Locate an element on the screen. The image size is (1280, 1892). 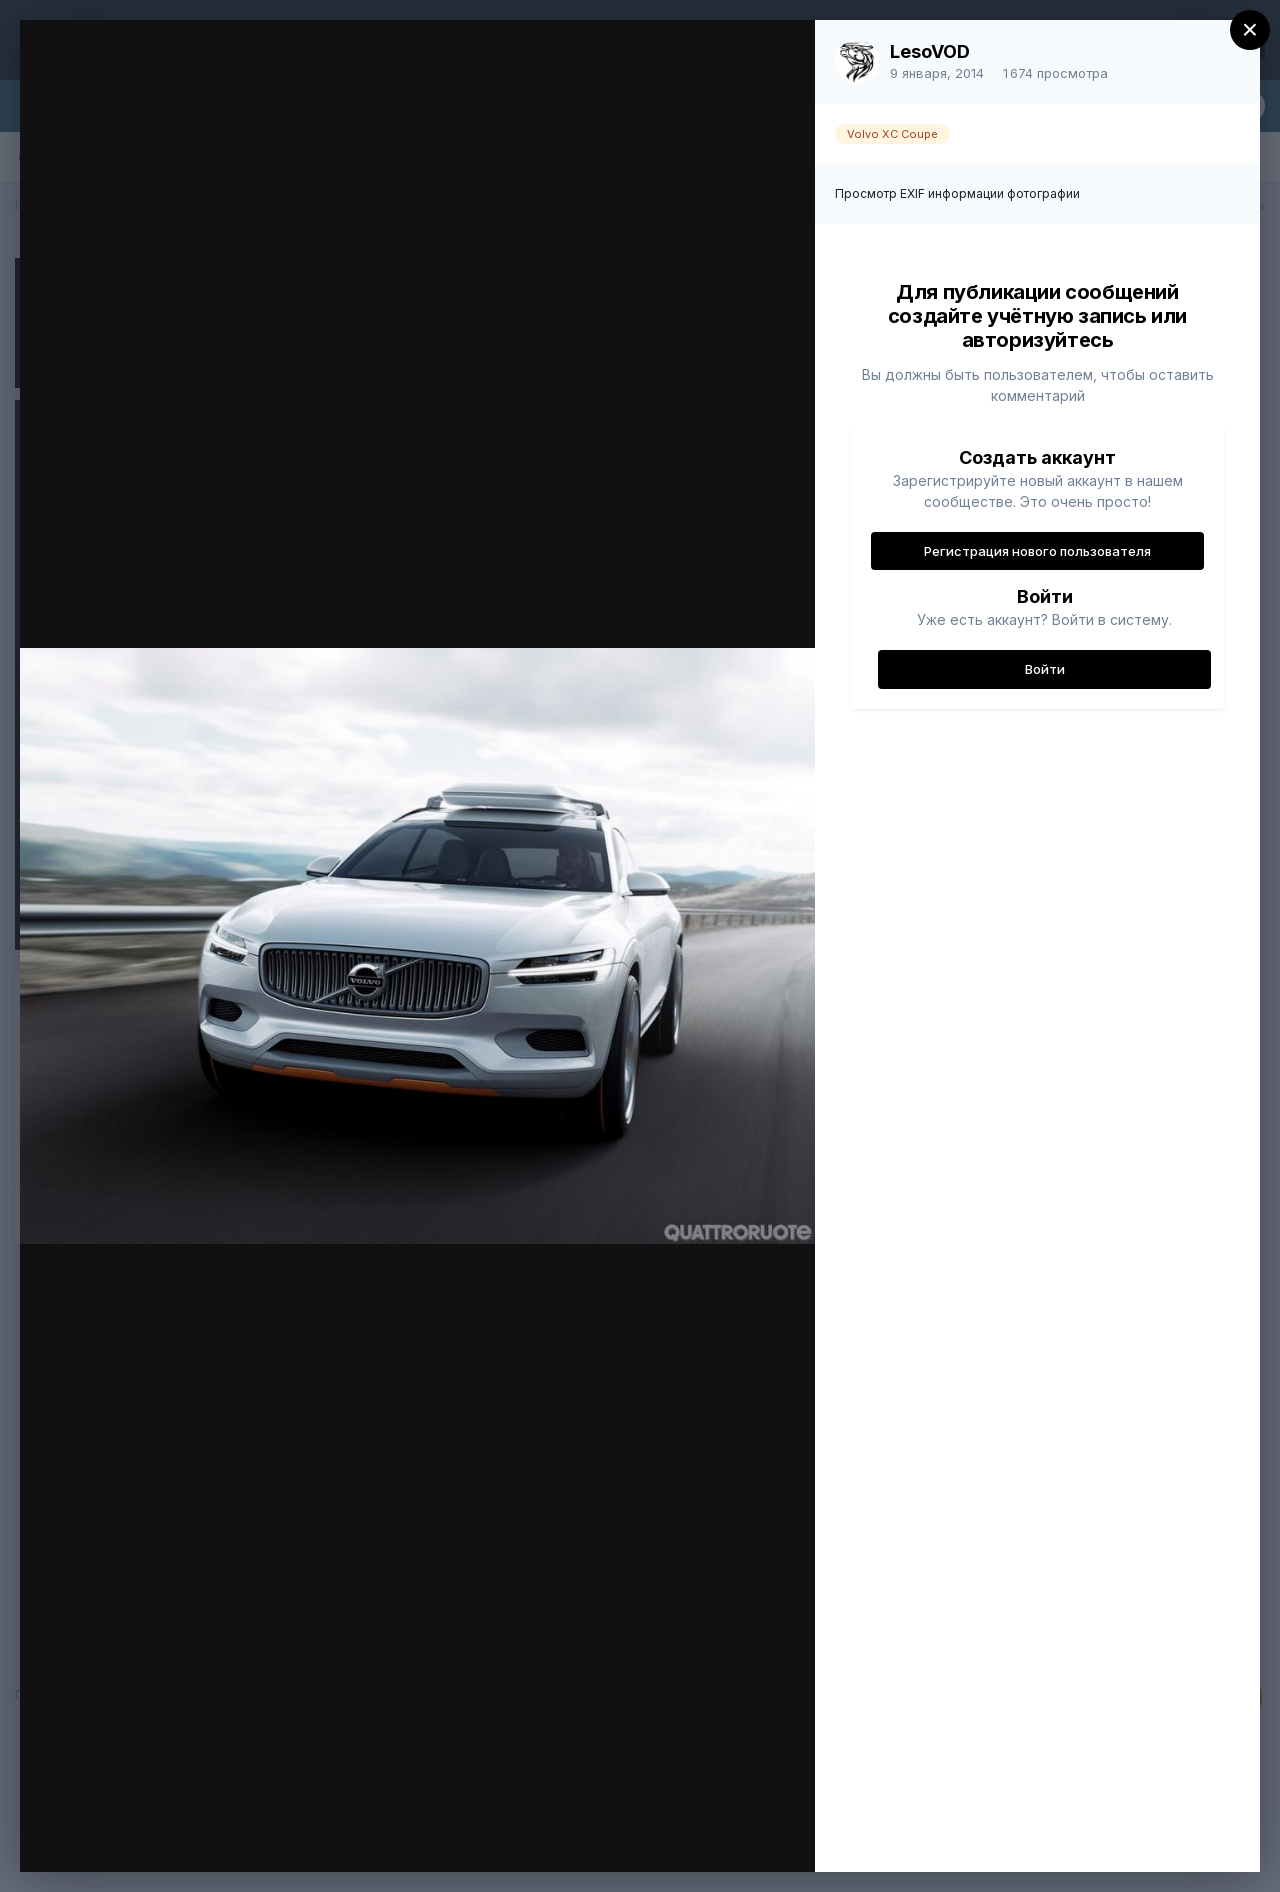
LesoVOD is located at coordinates (930, 51).